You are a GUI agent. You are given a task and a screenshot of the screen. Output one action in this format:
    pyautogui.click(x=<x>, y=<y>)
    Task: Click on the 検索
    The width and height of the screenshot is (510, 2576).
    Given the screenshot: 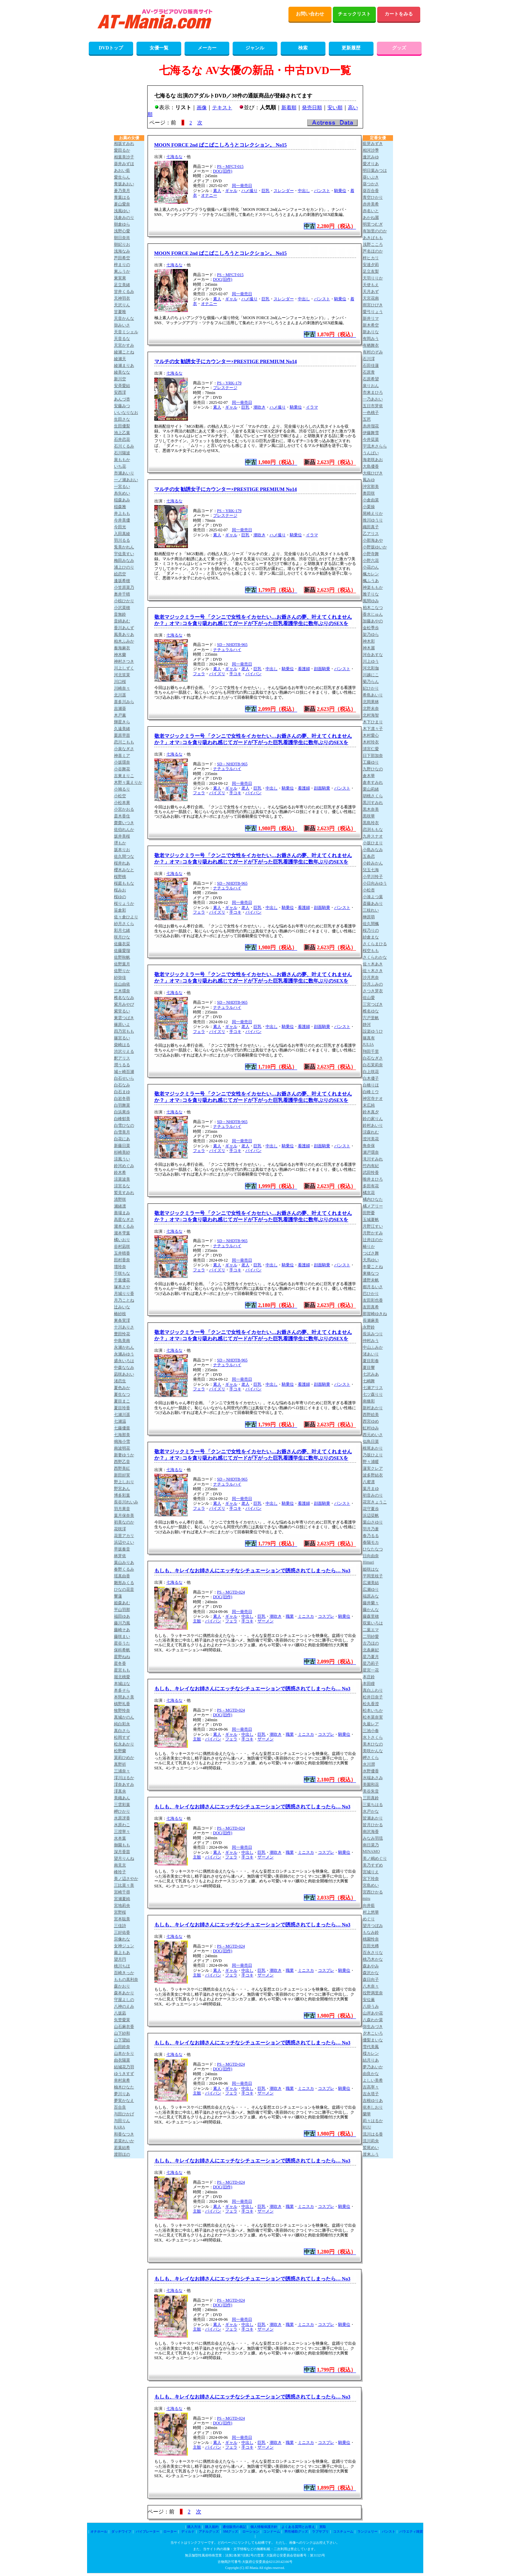 What is the action you would take?
    pyautogui.click(x=303, y=47)
    